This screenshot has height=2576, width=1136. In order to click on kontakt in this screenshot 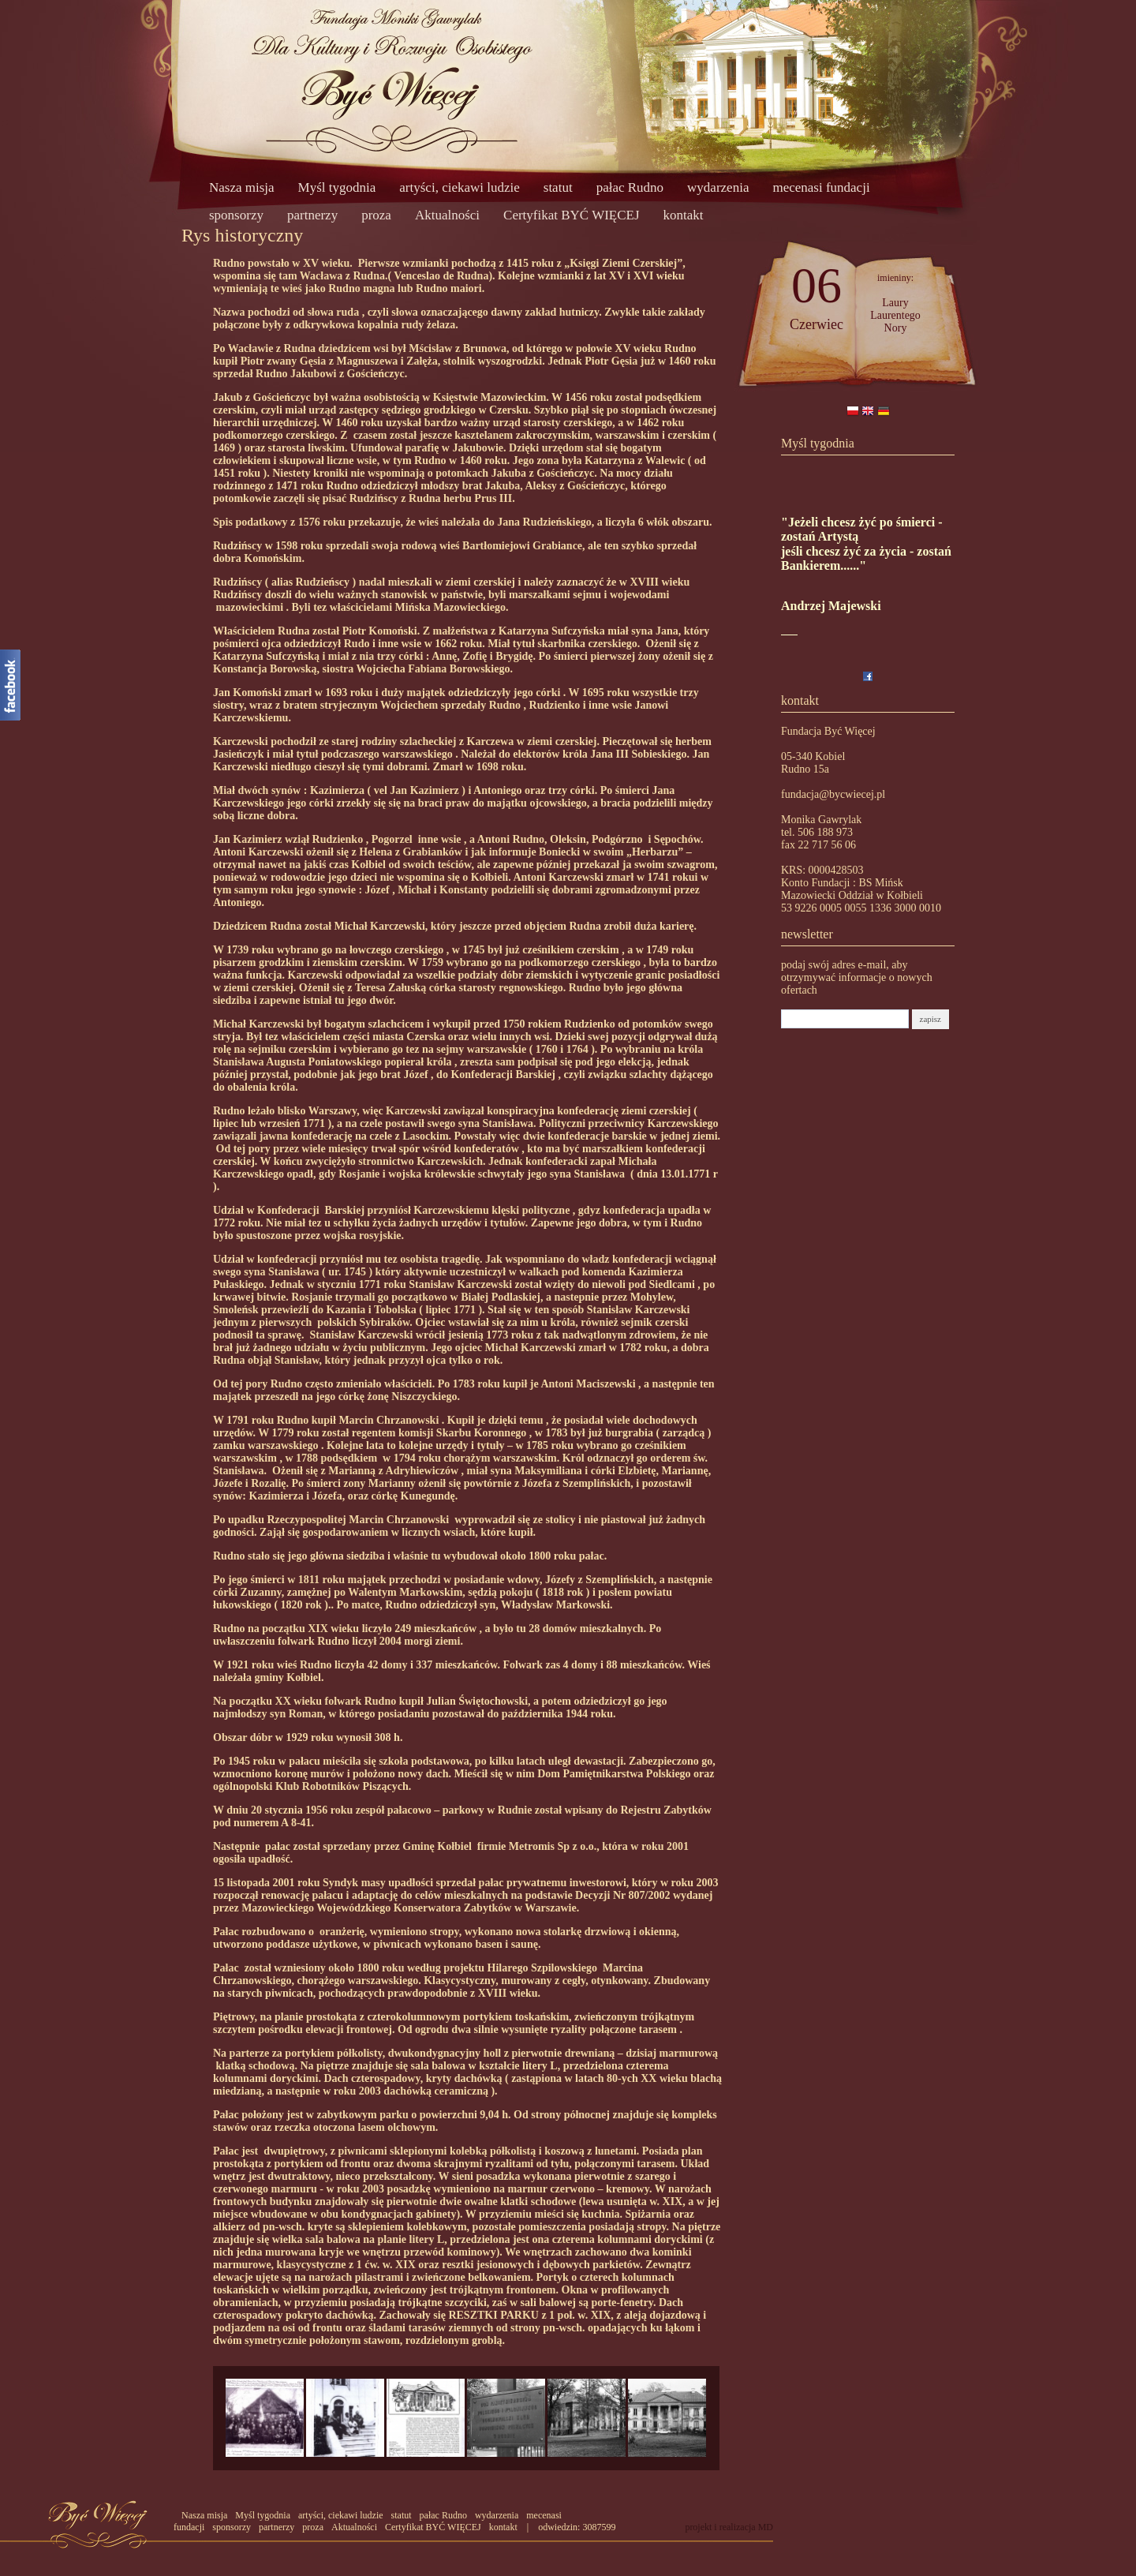, I will do `click(683, 215)`.